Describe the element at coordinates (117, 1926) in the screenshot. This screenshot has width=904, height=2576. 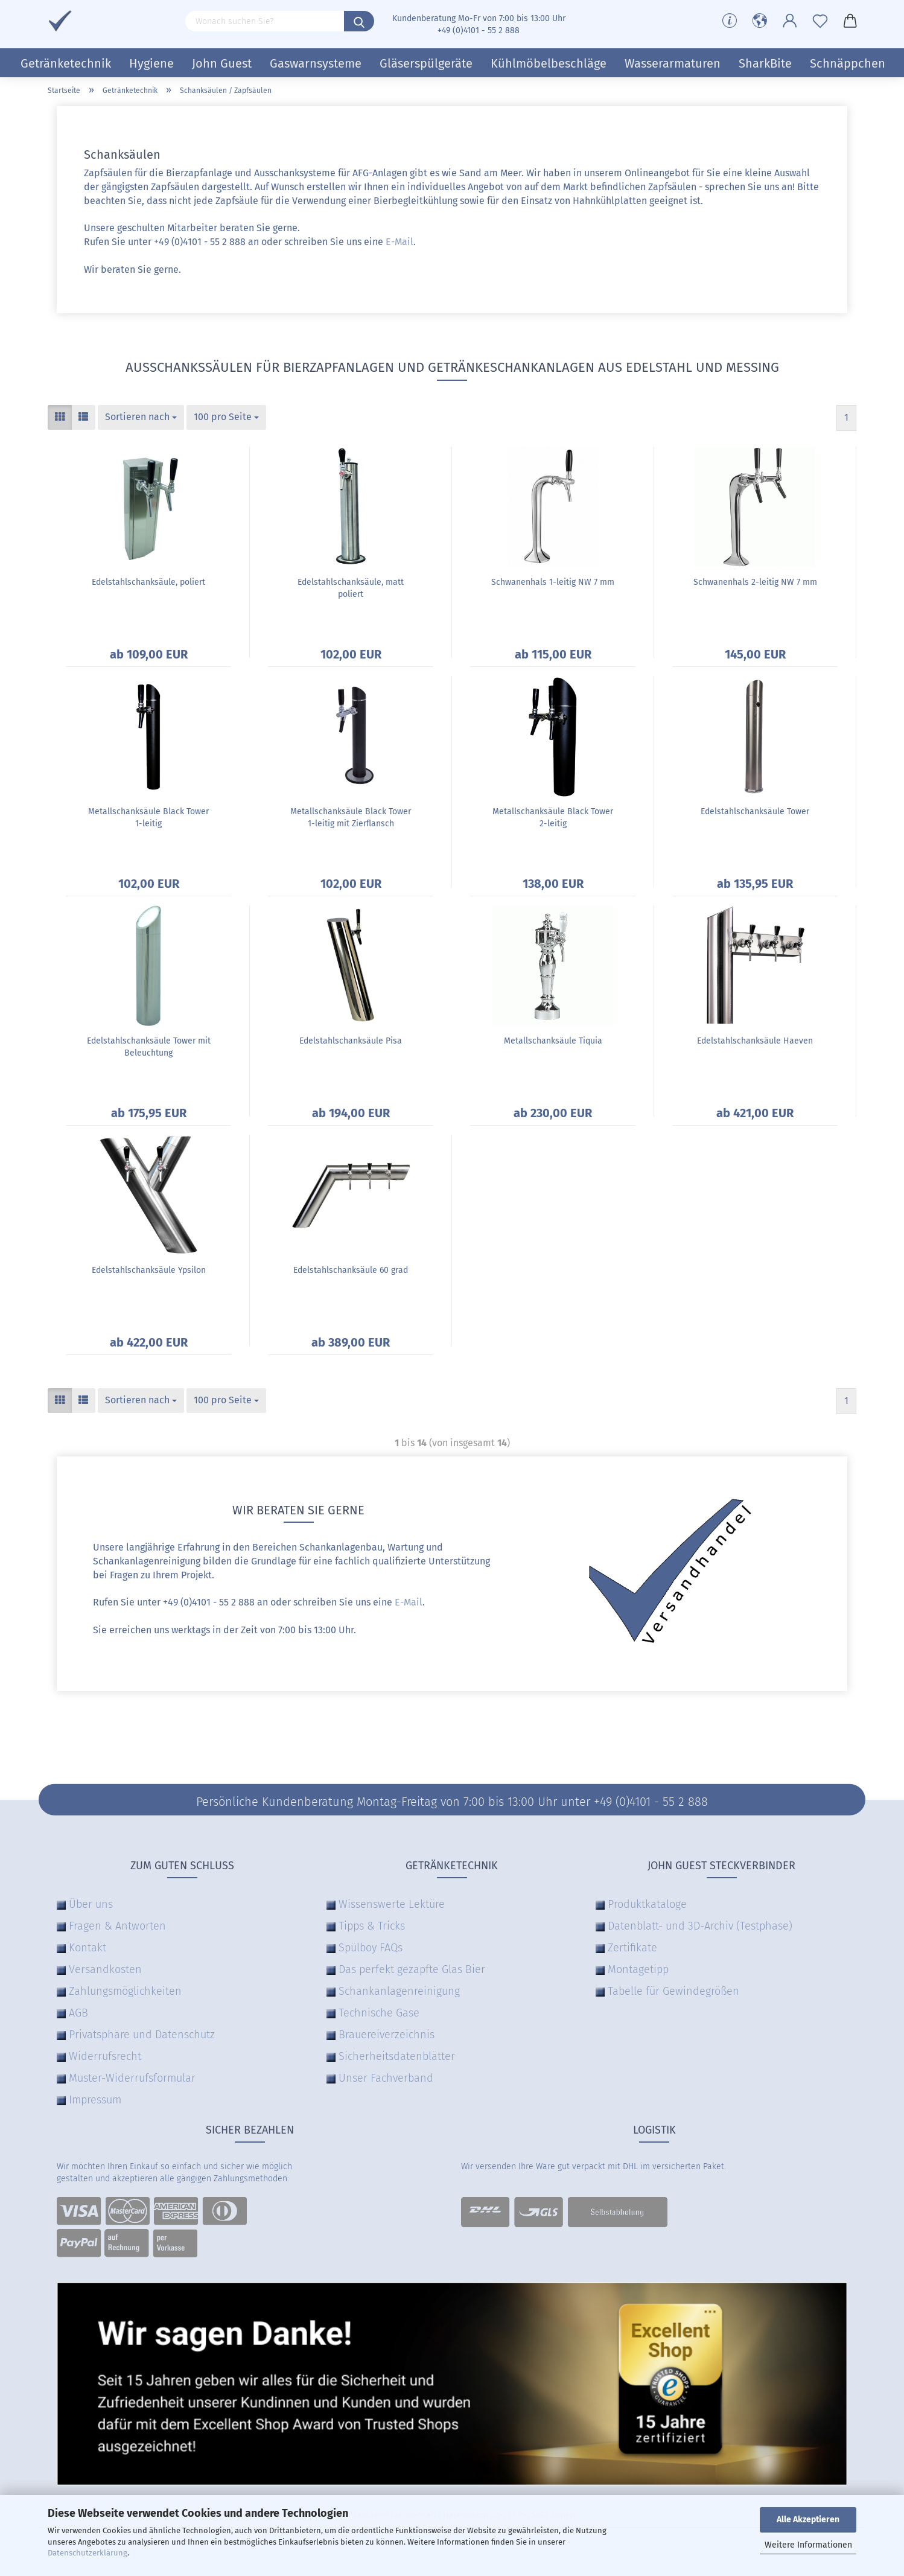
I see `Fragen & Antworten` at that location.